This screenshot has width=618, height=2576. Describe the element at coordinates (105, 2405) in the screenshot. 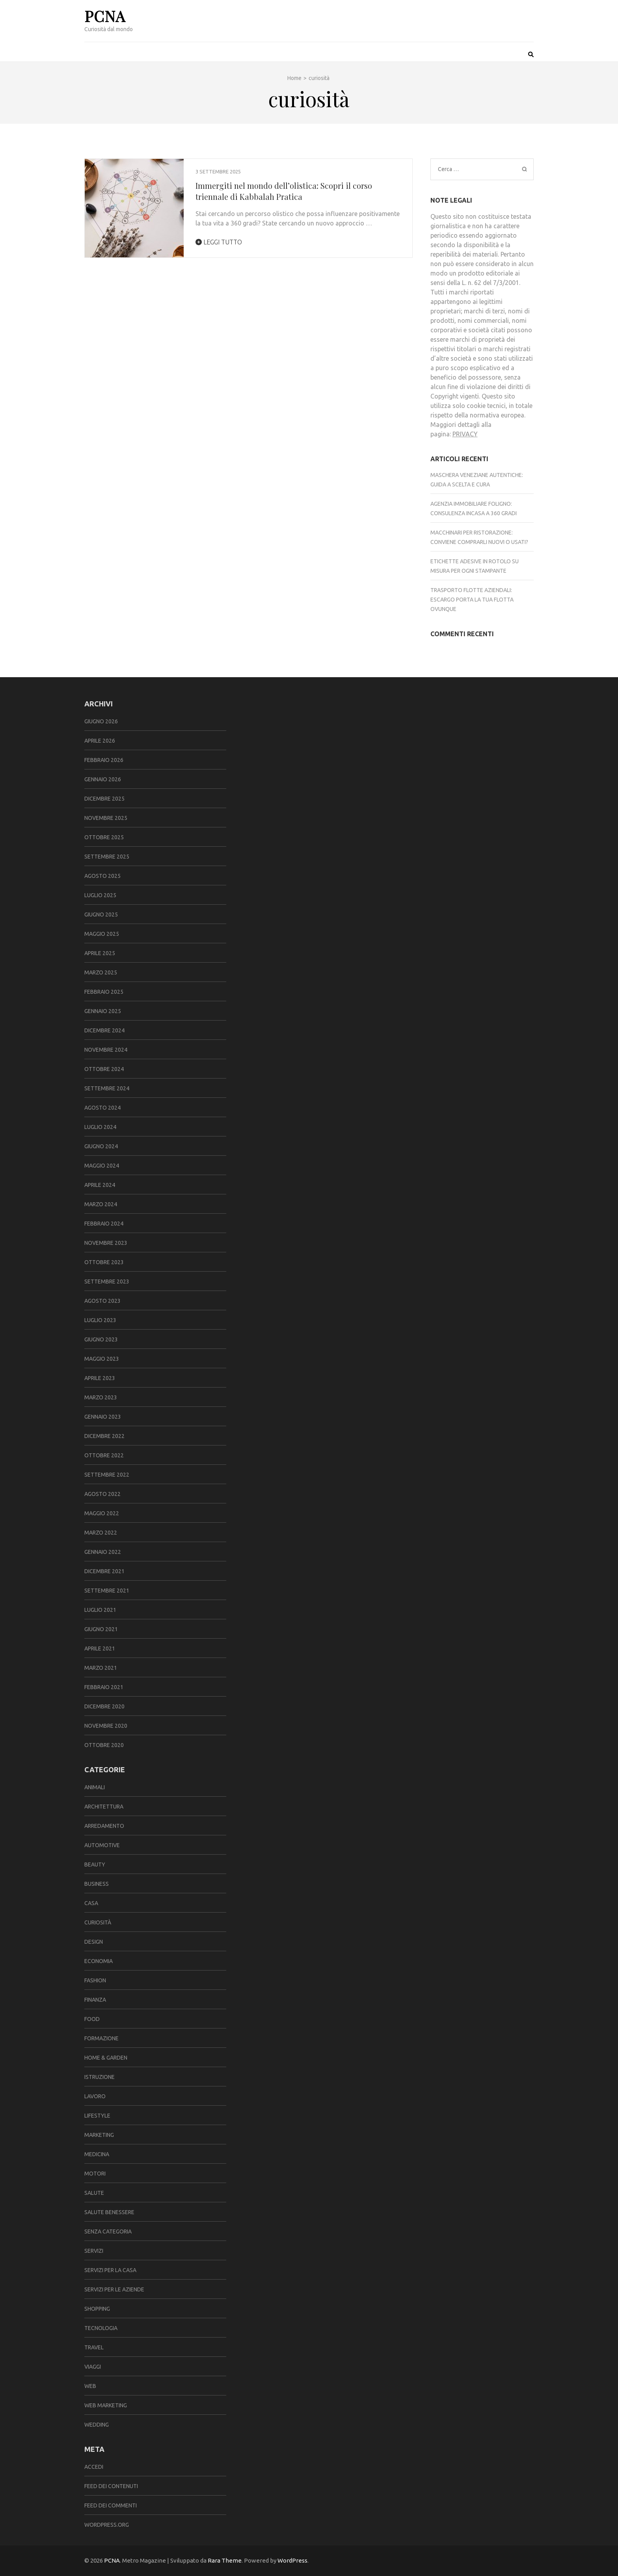

I see `web marketing` at that location.